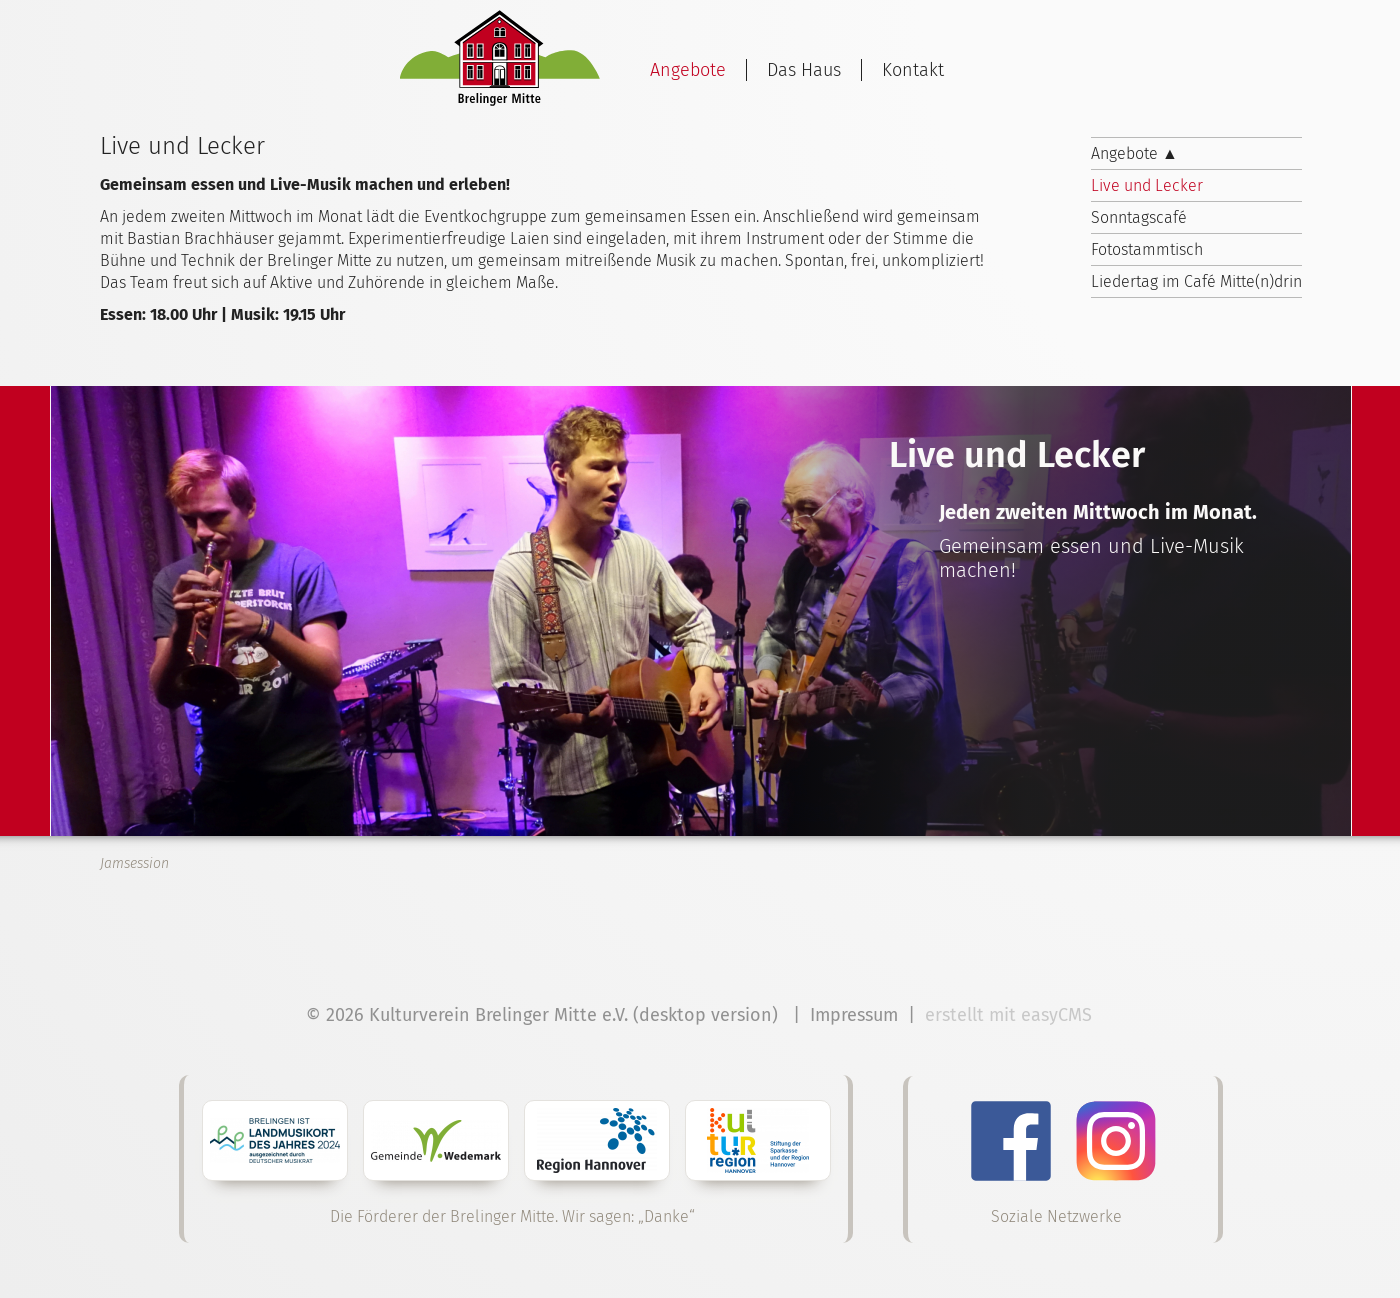  What do you see at coordinates (1147, 185) in the screenshot?
I see `Live und Lecker` at bounding box center [1147, 185].